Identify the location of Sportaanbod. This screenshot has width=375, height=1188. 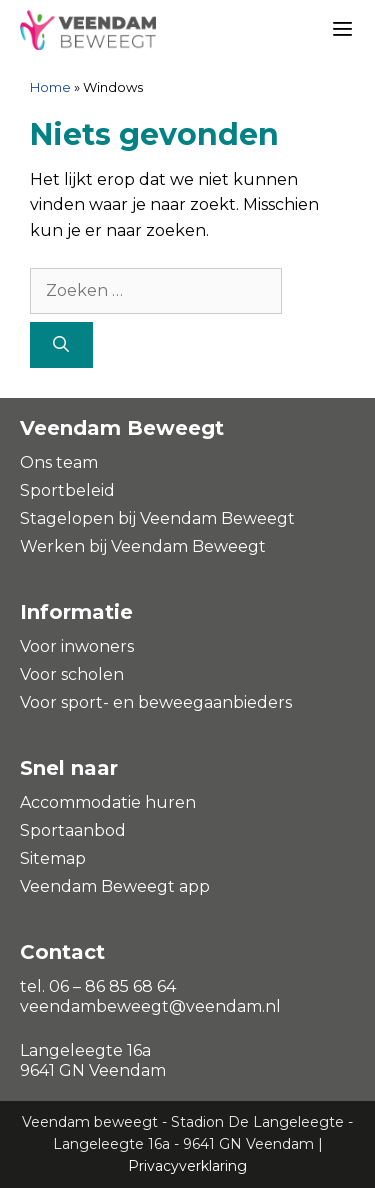
(73, 830).